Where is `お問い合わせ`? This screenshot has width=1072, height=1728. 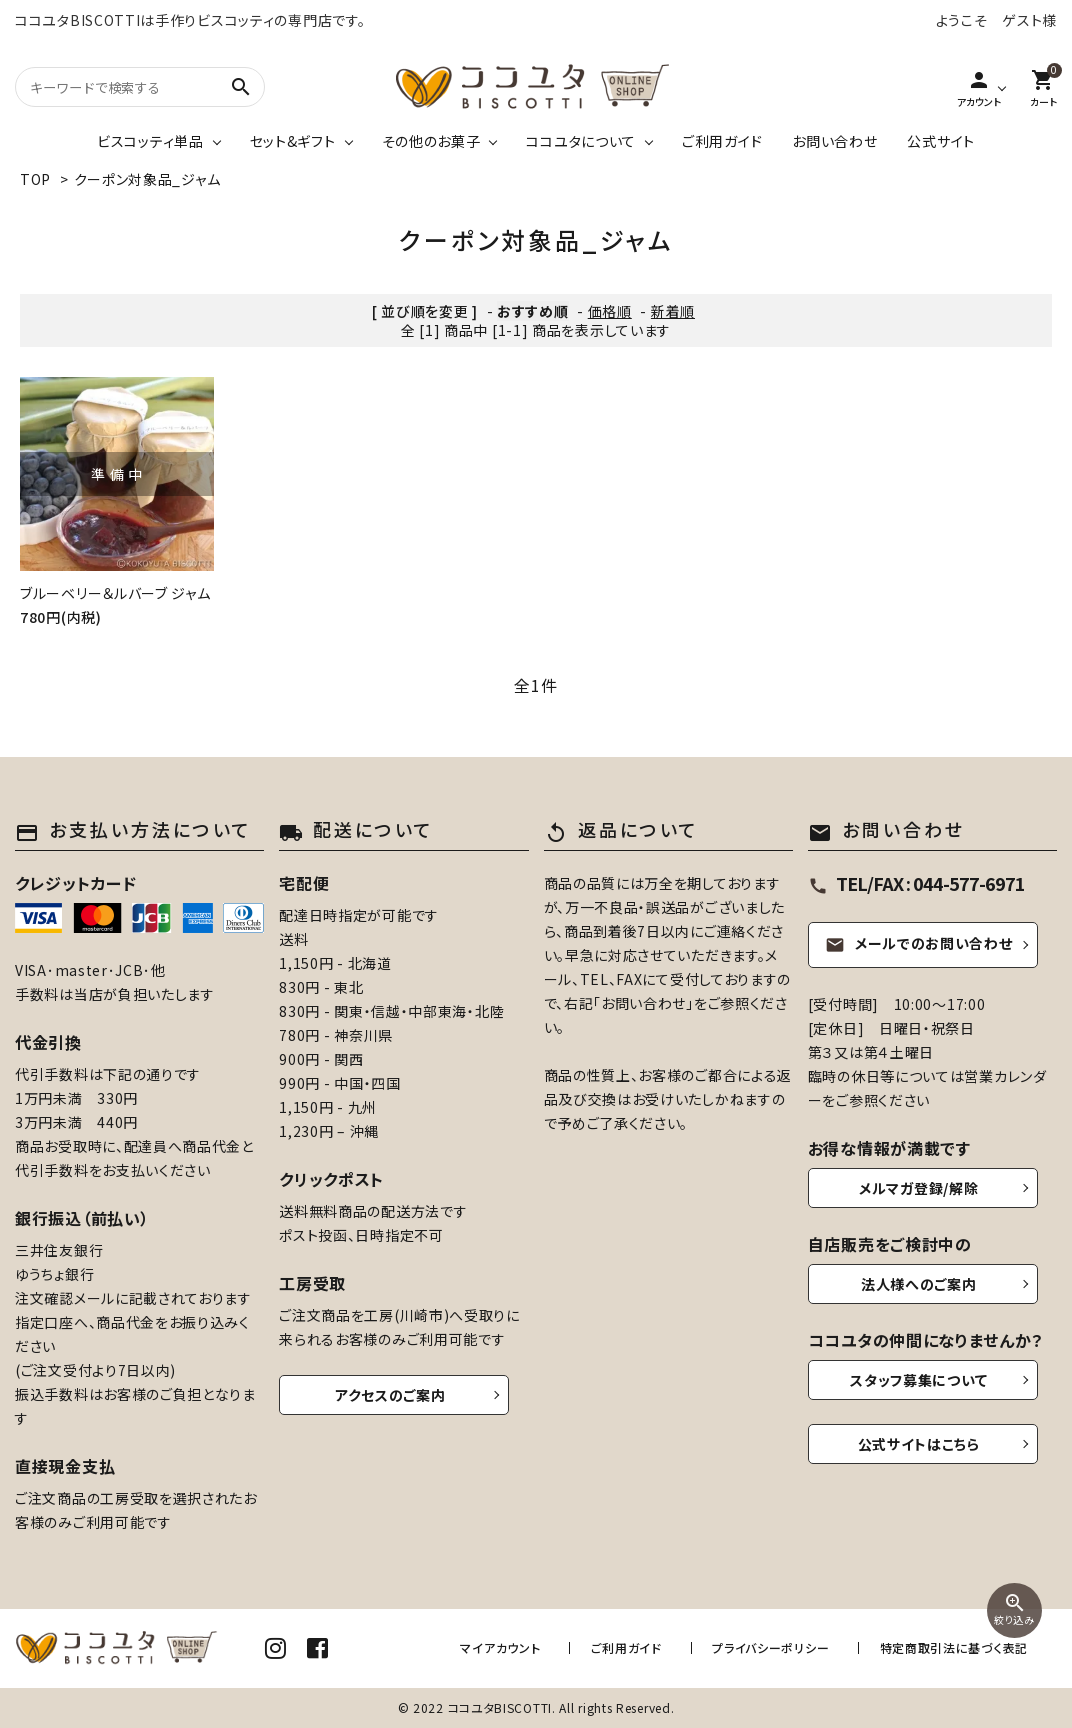 お問い合わせ is located at coordinates (834, 141).